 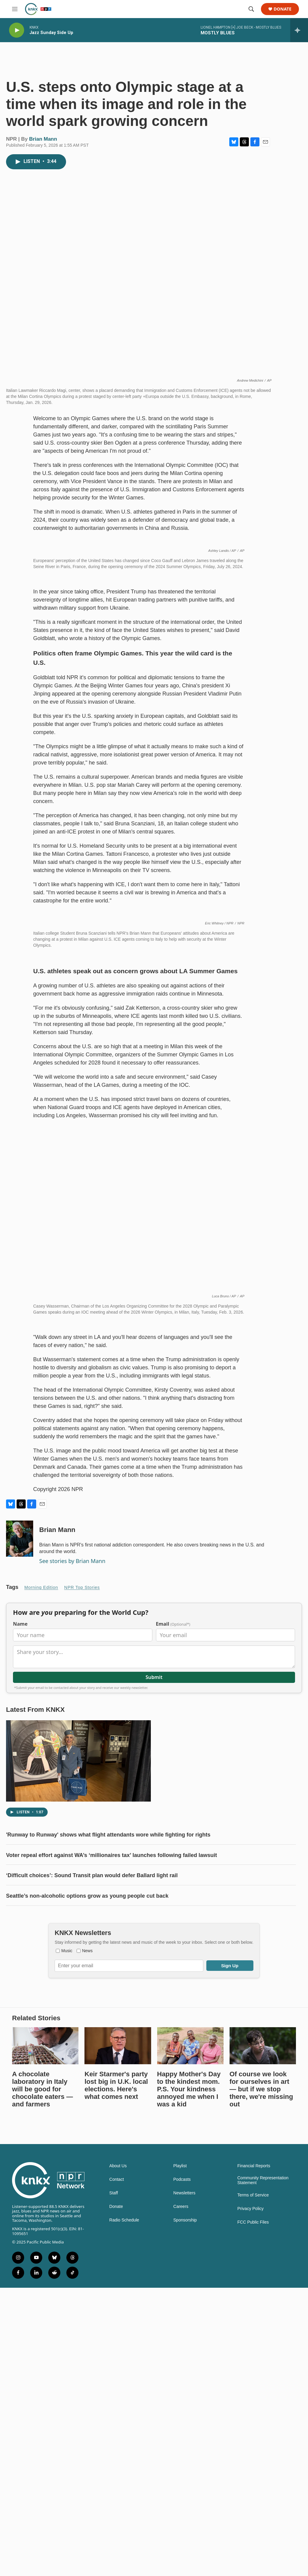 What do you see at coordinates (189, 2405) in the screenshot?
I see `Happy Mother's Day to the kindest mom. P.S. Your kindness annoyed me when I was a kid` at bounding box center [189, 2405].